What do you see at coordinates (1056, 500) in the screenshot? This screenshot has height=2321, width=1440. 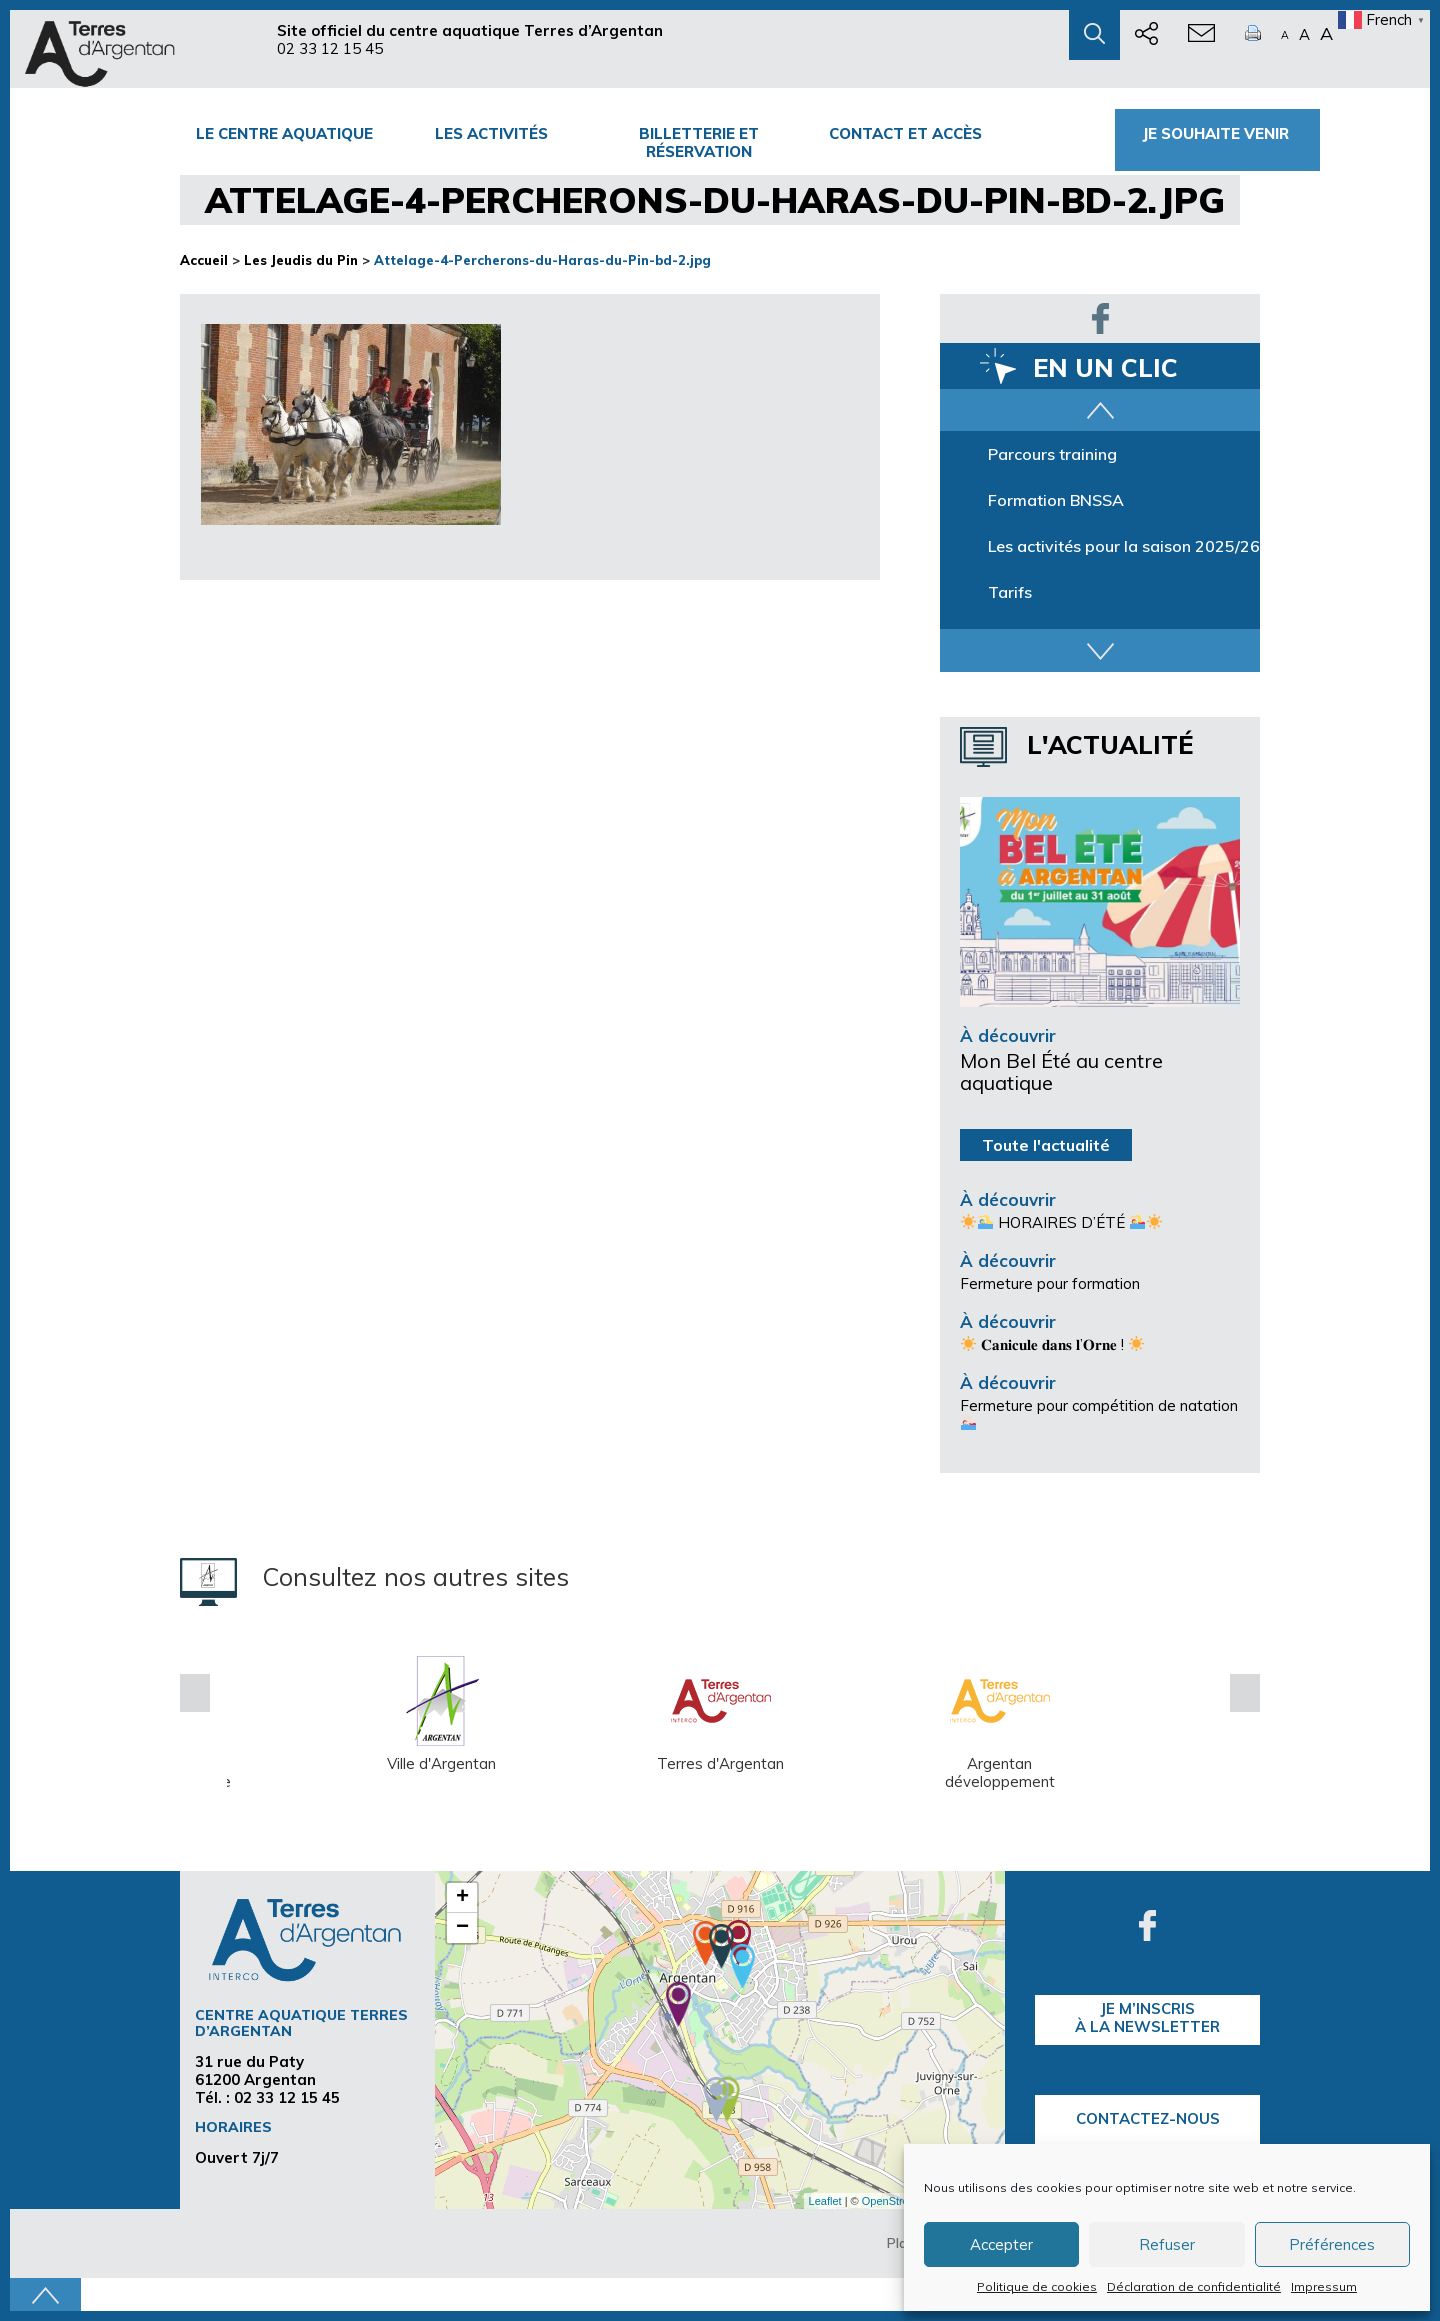 I see `Formation BNSSA` at bounding box center [1056, 500].